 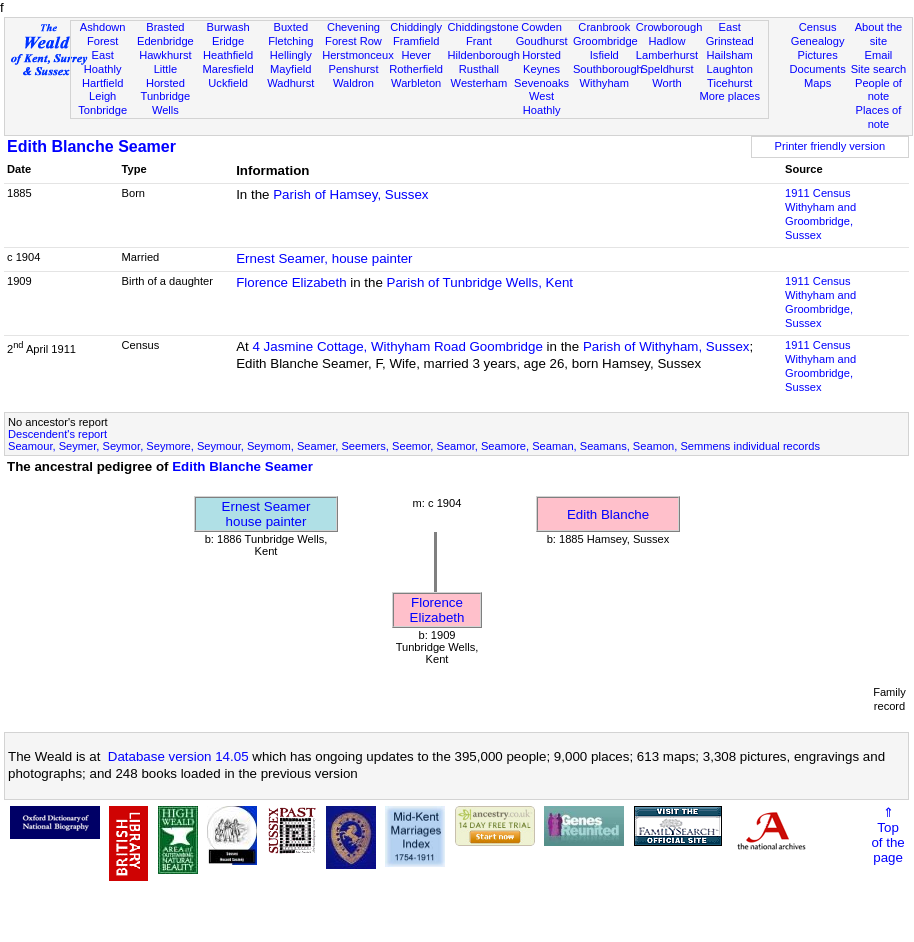 I want to click on Framfield, so click(x=416, y=41).